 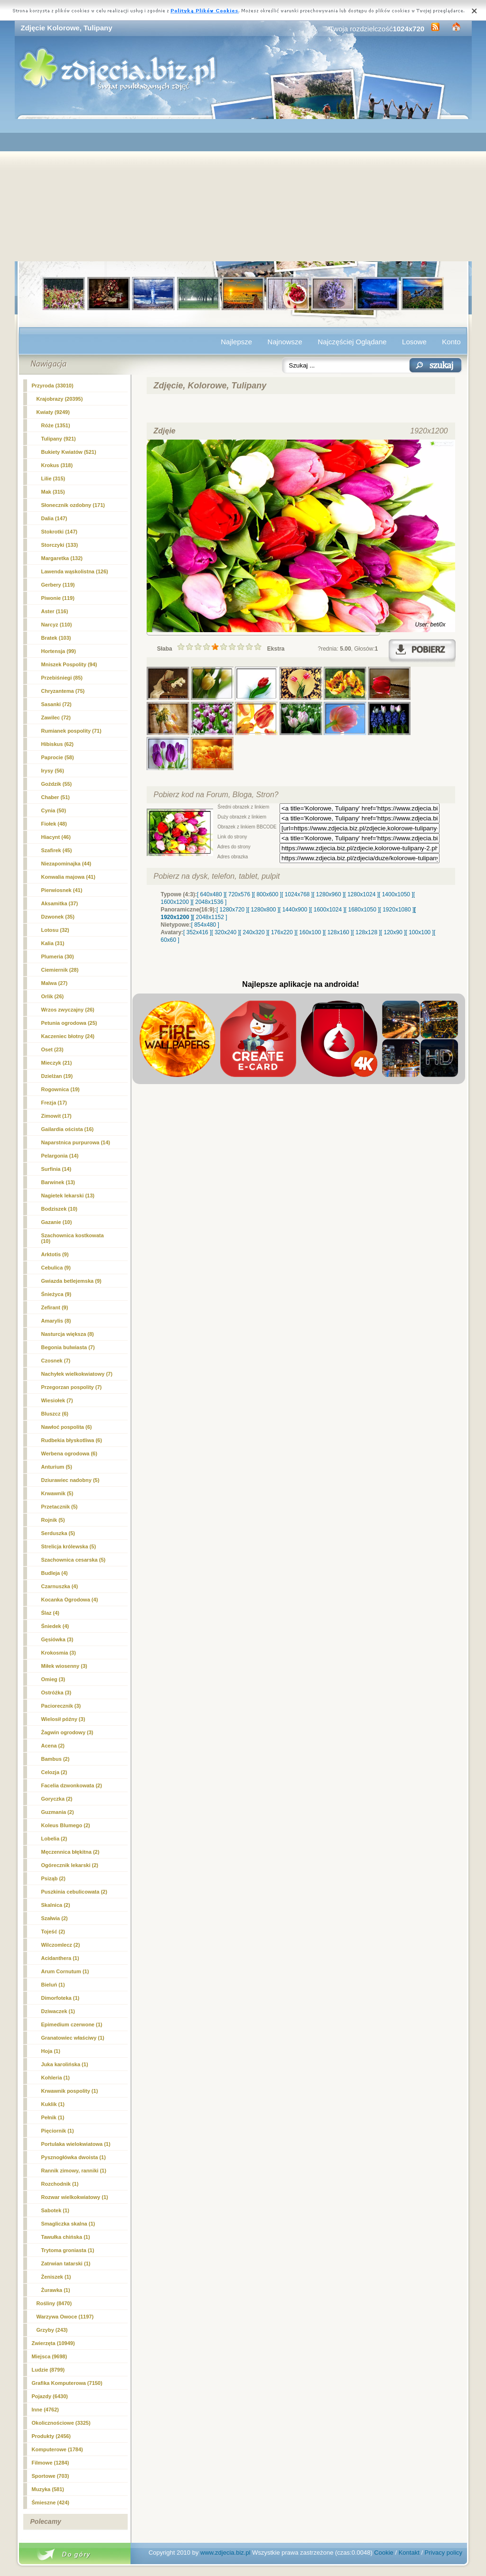 I want to click on Ślaz (4), so click(x=50, y=1613).